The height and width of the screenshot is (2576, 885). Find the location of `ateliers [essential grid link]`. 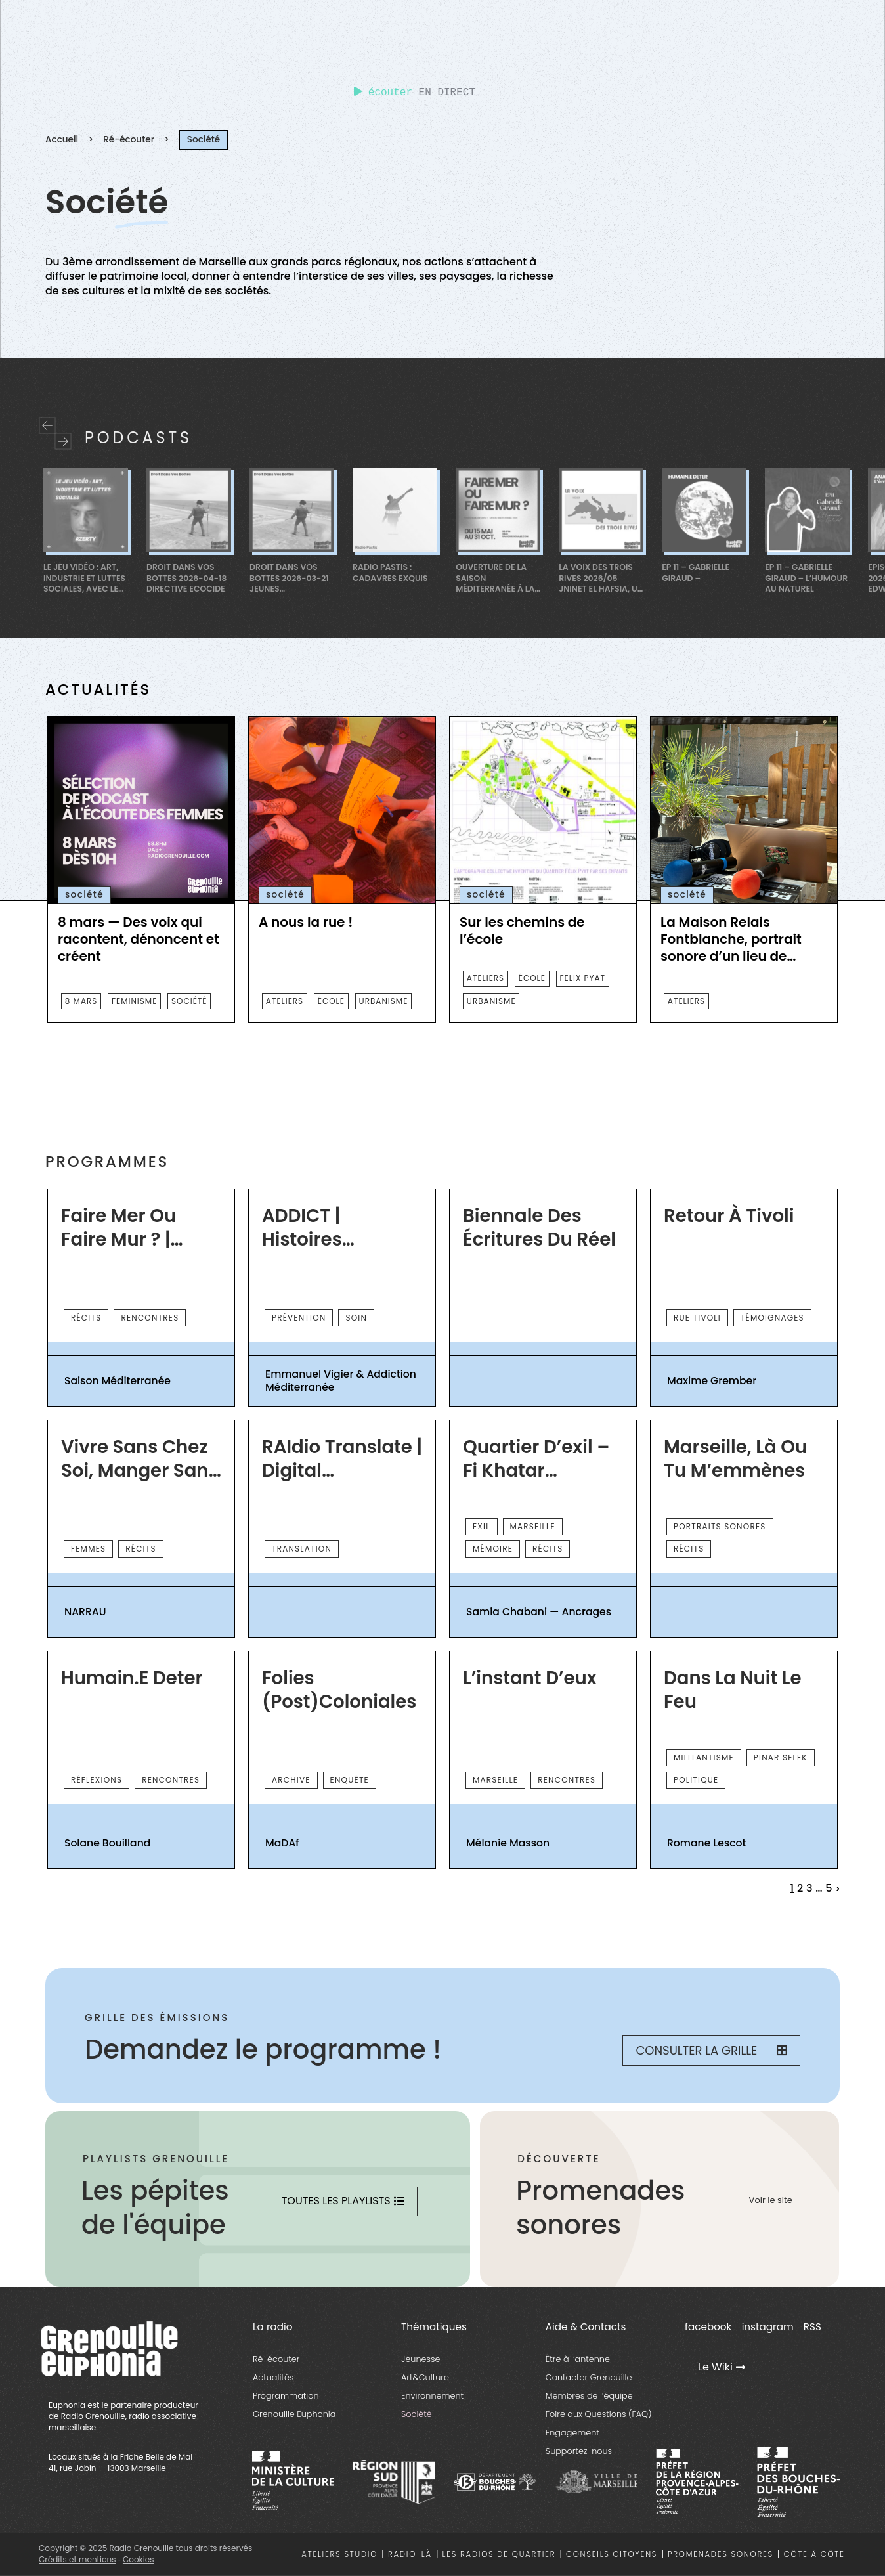

ateliers [essential grid link] is located at coordinates (284, 1001).